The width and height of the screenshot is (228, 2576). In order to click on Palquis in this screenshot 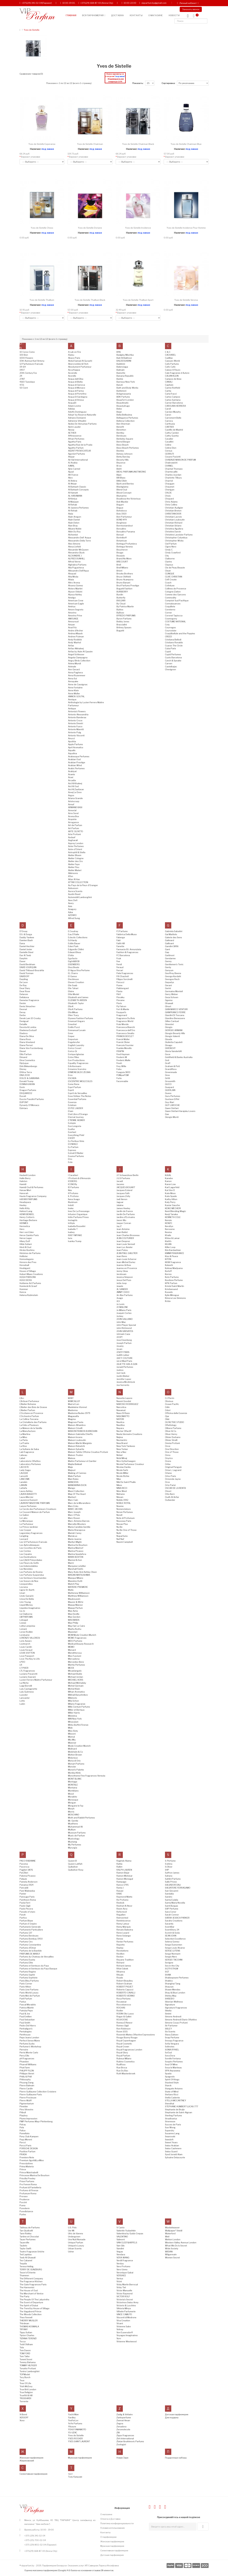, I will do `click(23, 1879)`.